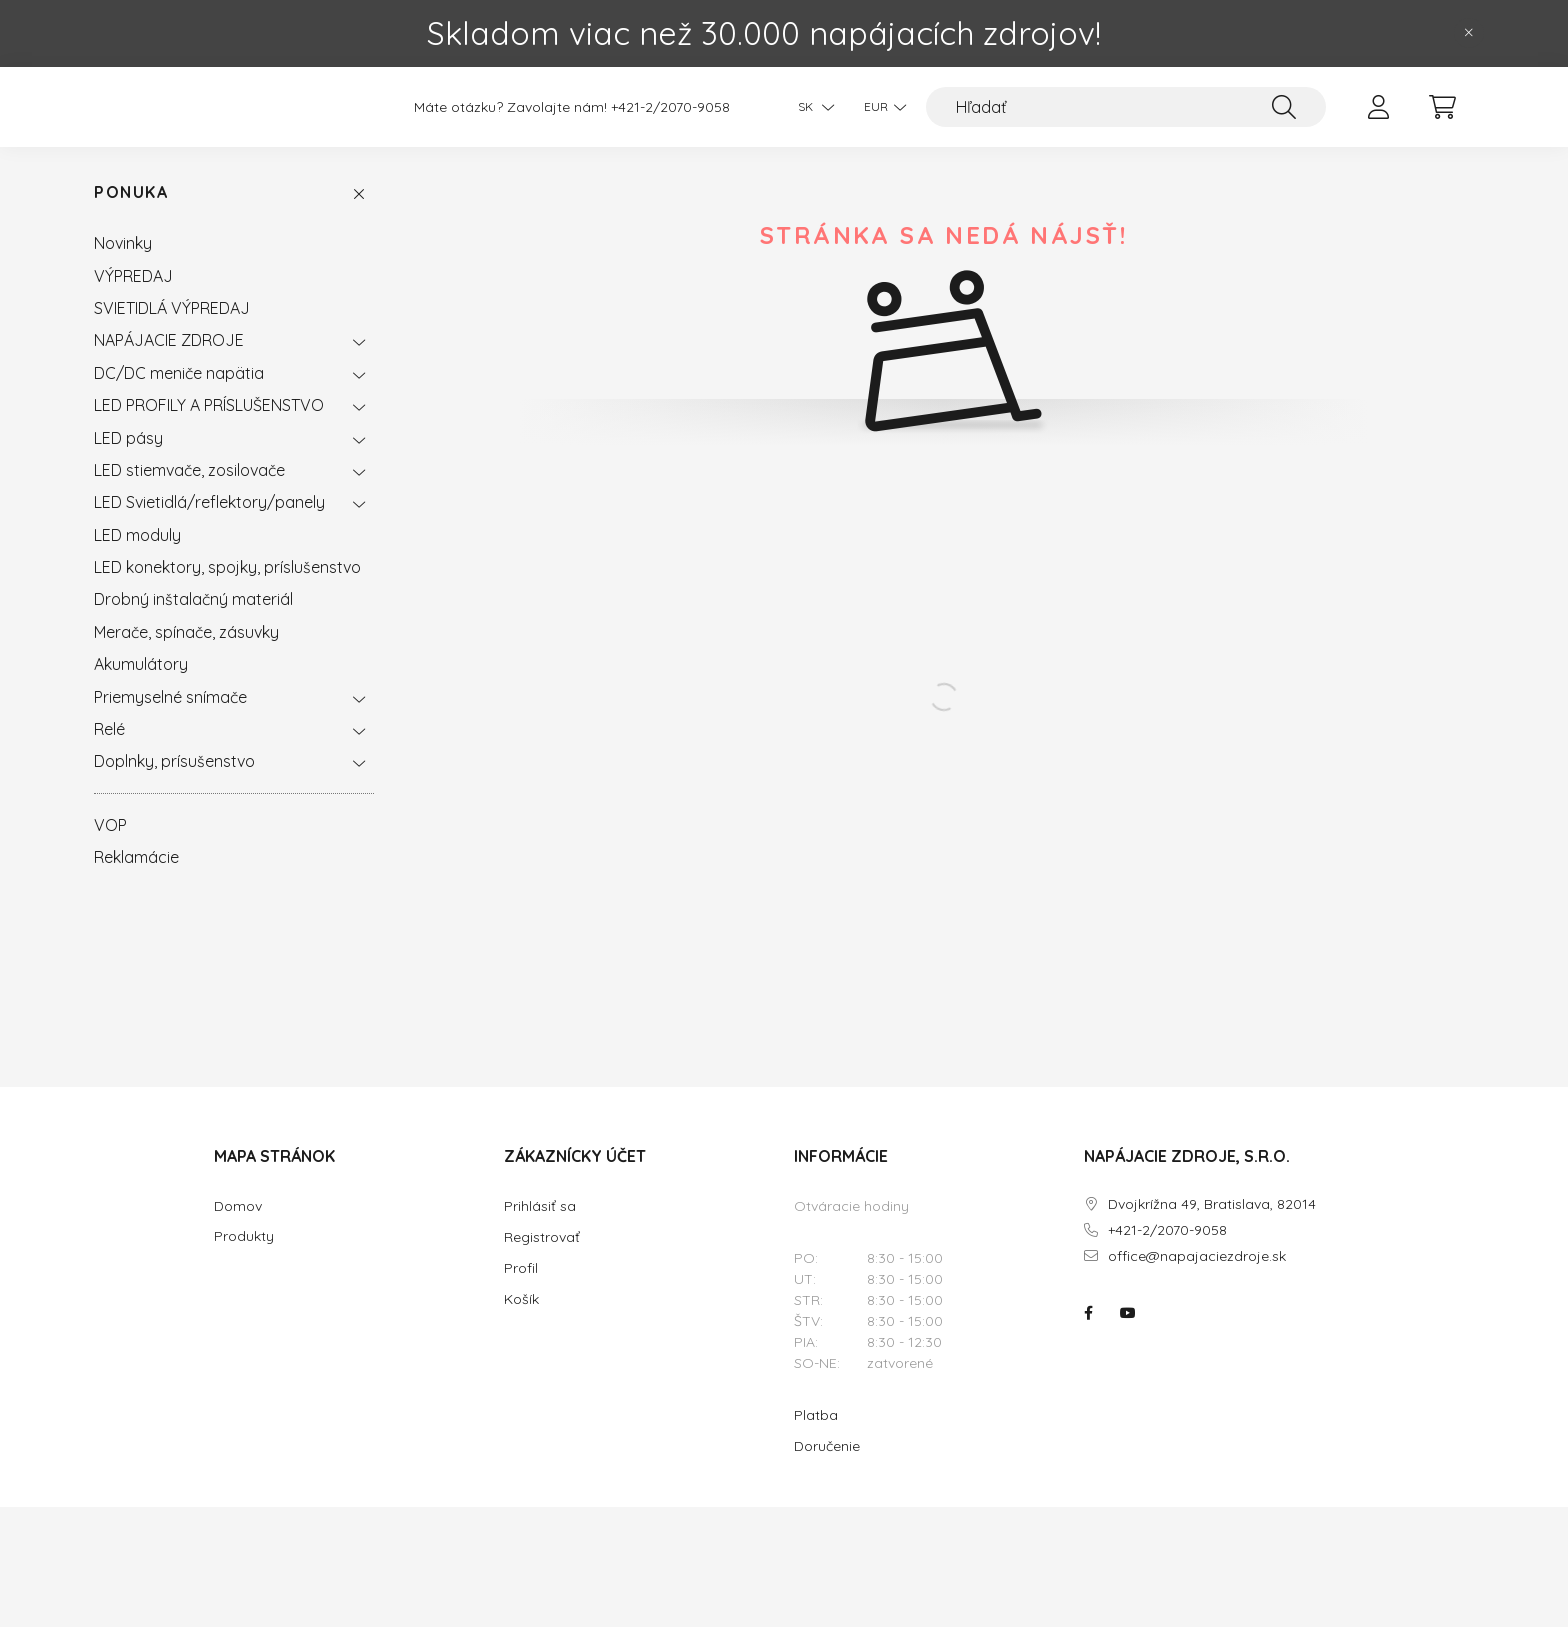 This screenshot has width=1568, height=1627. Describe the element at coordinates (1378, 117) in the screenshot. I see `[profile button]` at that location.